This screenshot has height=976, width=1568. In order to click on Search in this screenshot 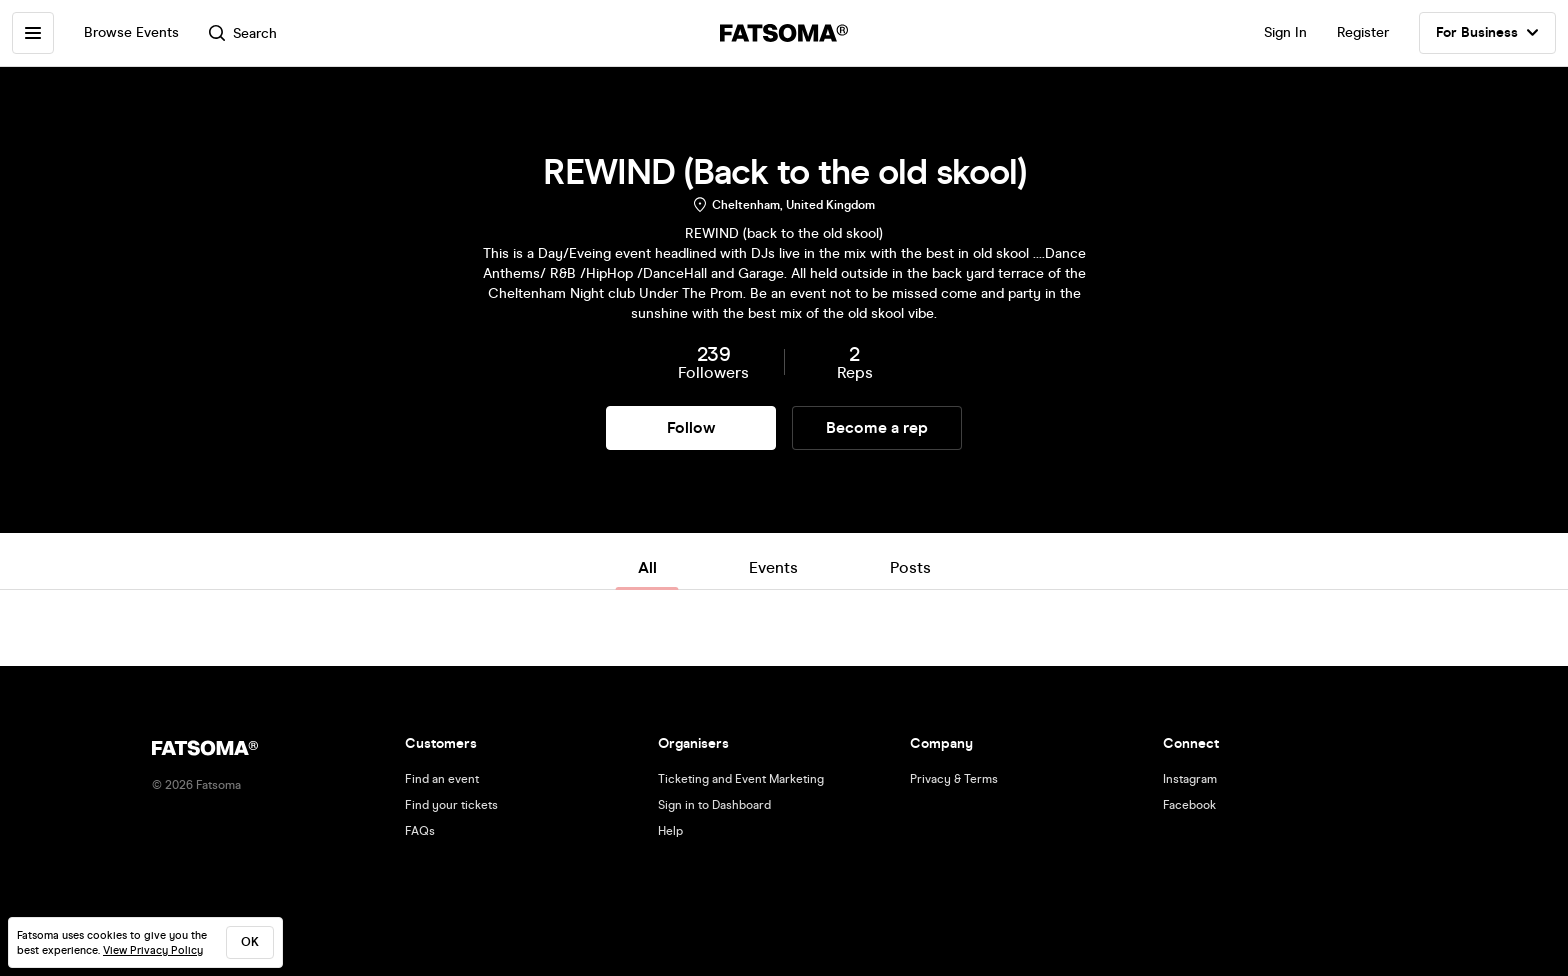, I will do `click(243, 33)`.